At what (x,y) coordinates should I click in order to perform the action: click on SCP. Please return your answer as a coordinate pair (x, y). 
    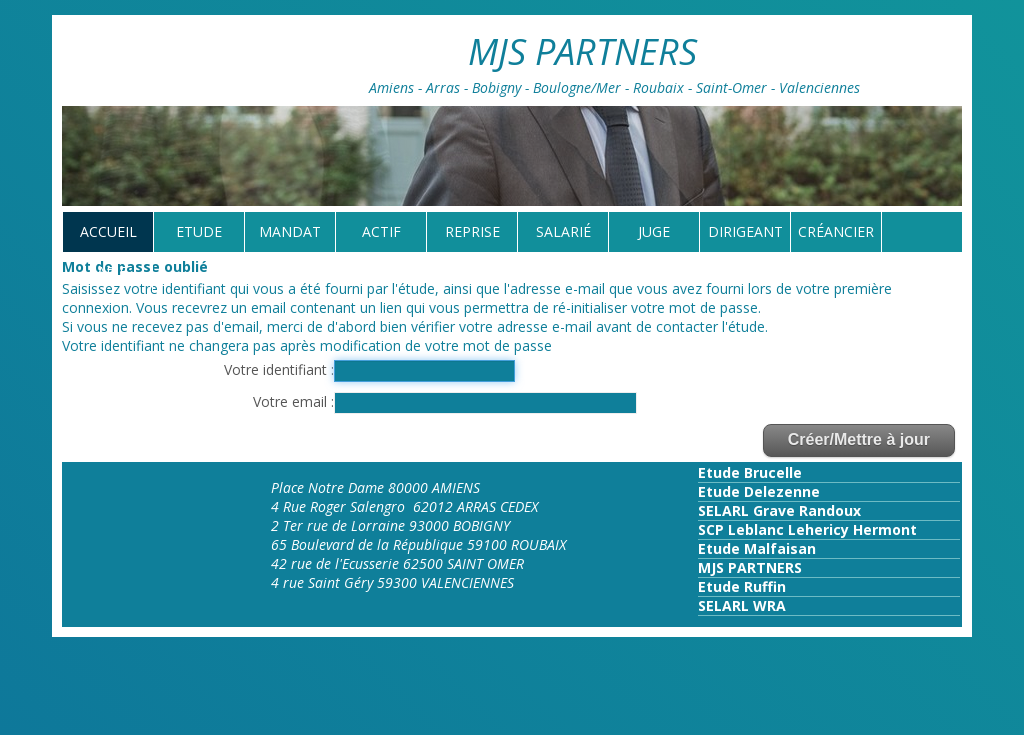
    Looking at the image, I should click on (711, 529).